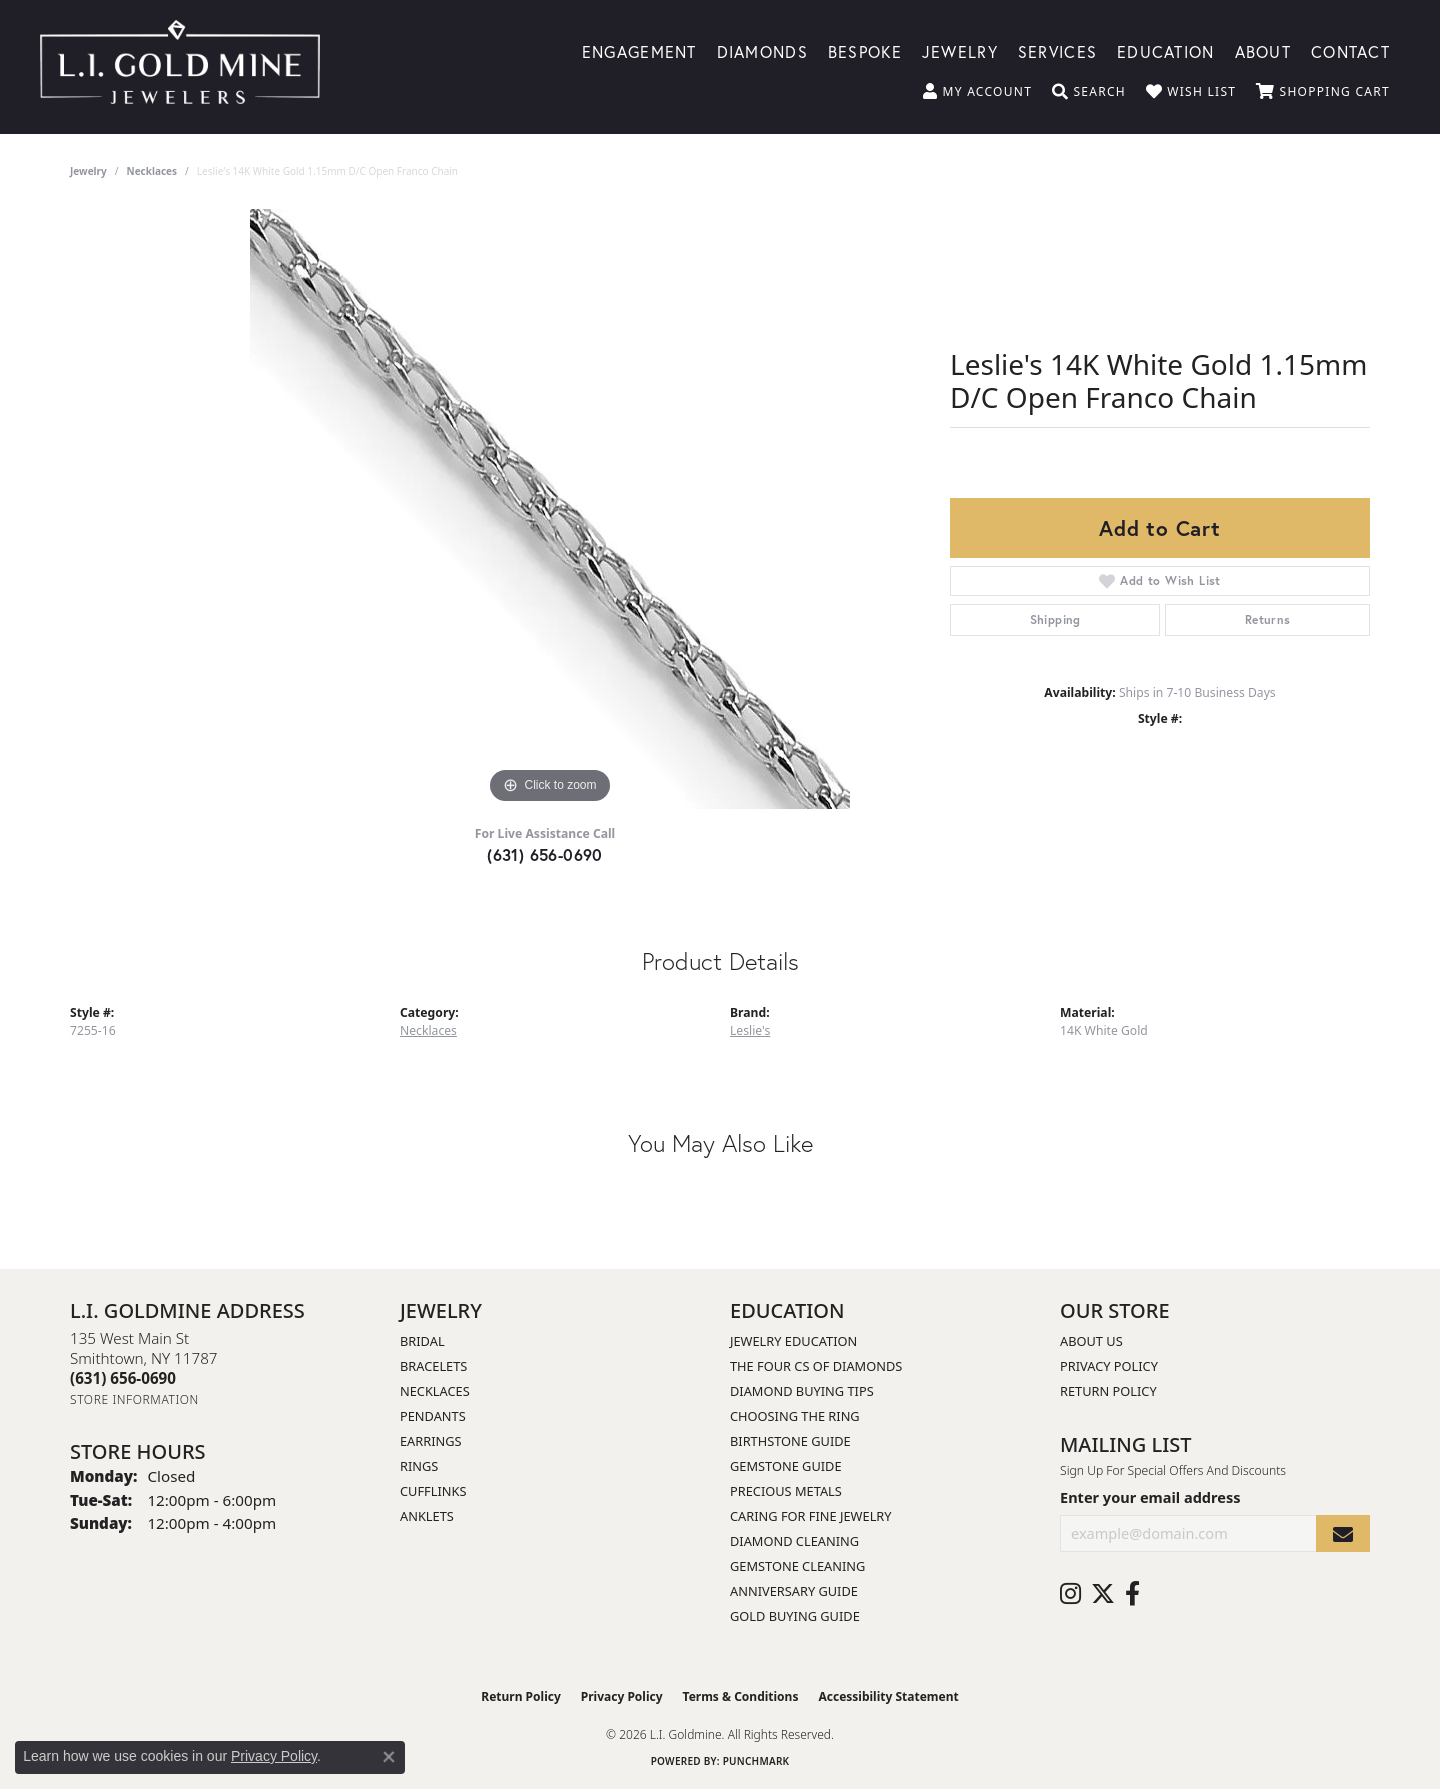  Describe the element at coordinates (795, 1416) in the screenshot. I see `Choosing the Ring [menuitem]` at that location.